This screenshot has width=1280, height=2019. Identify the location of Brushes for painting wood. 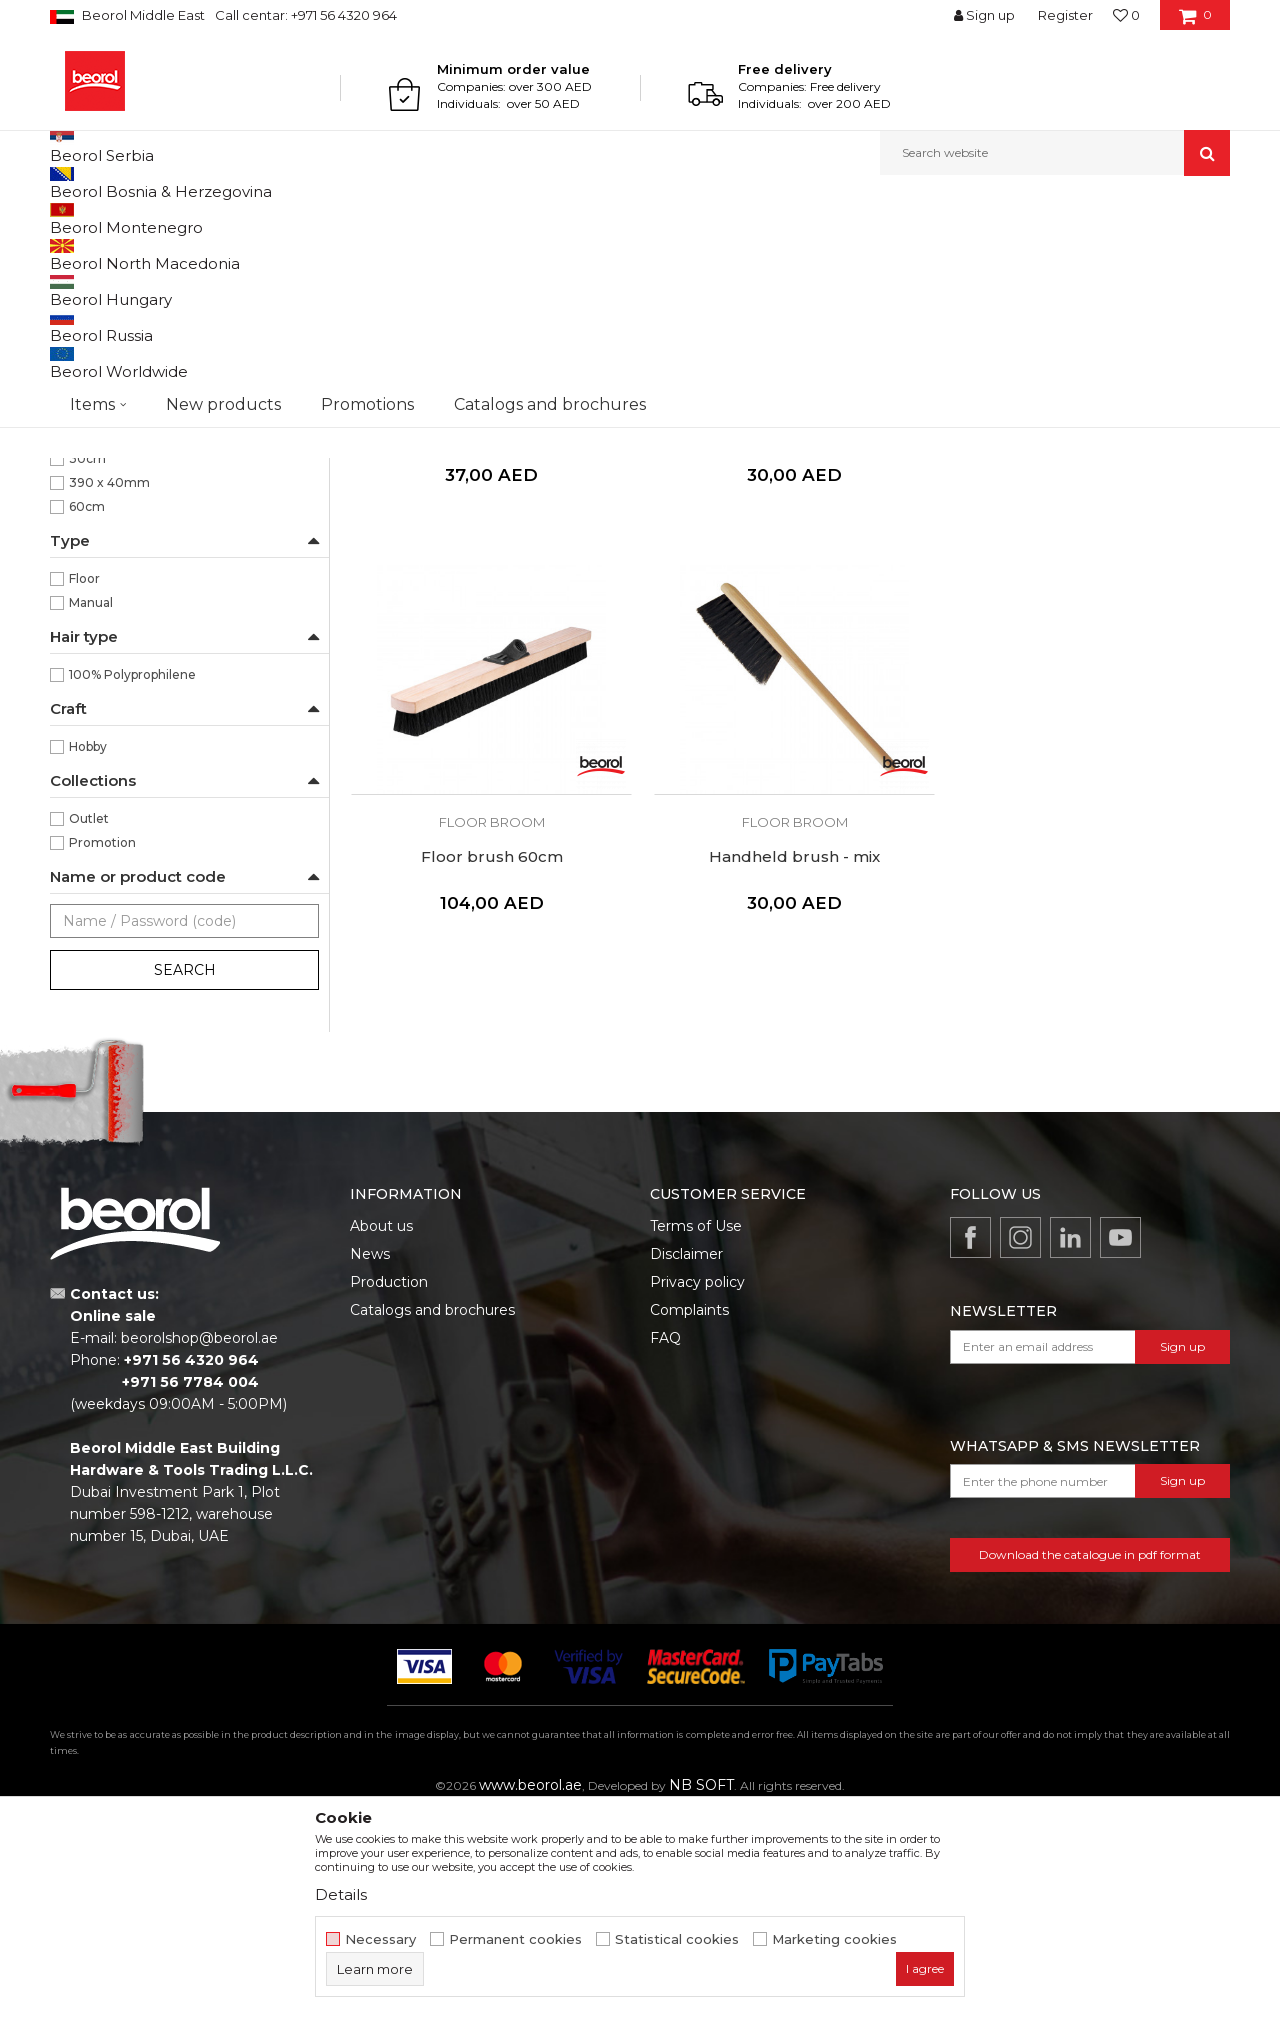
(140, 323).